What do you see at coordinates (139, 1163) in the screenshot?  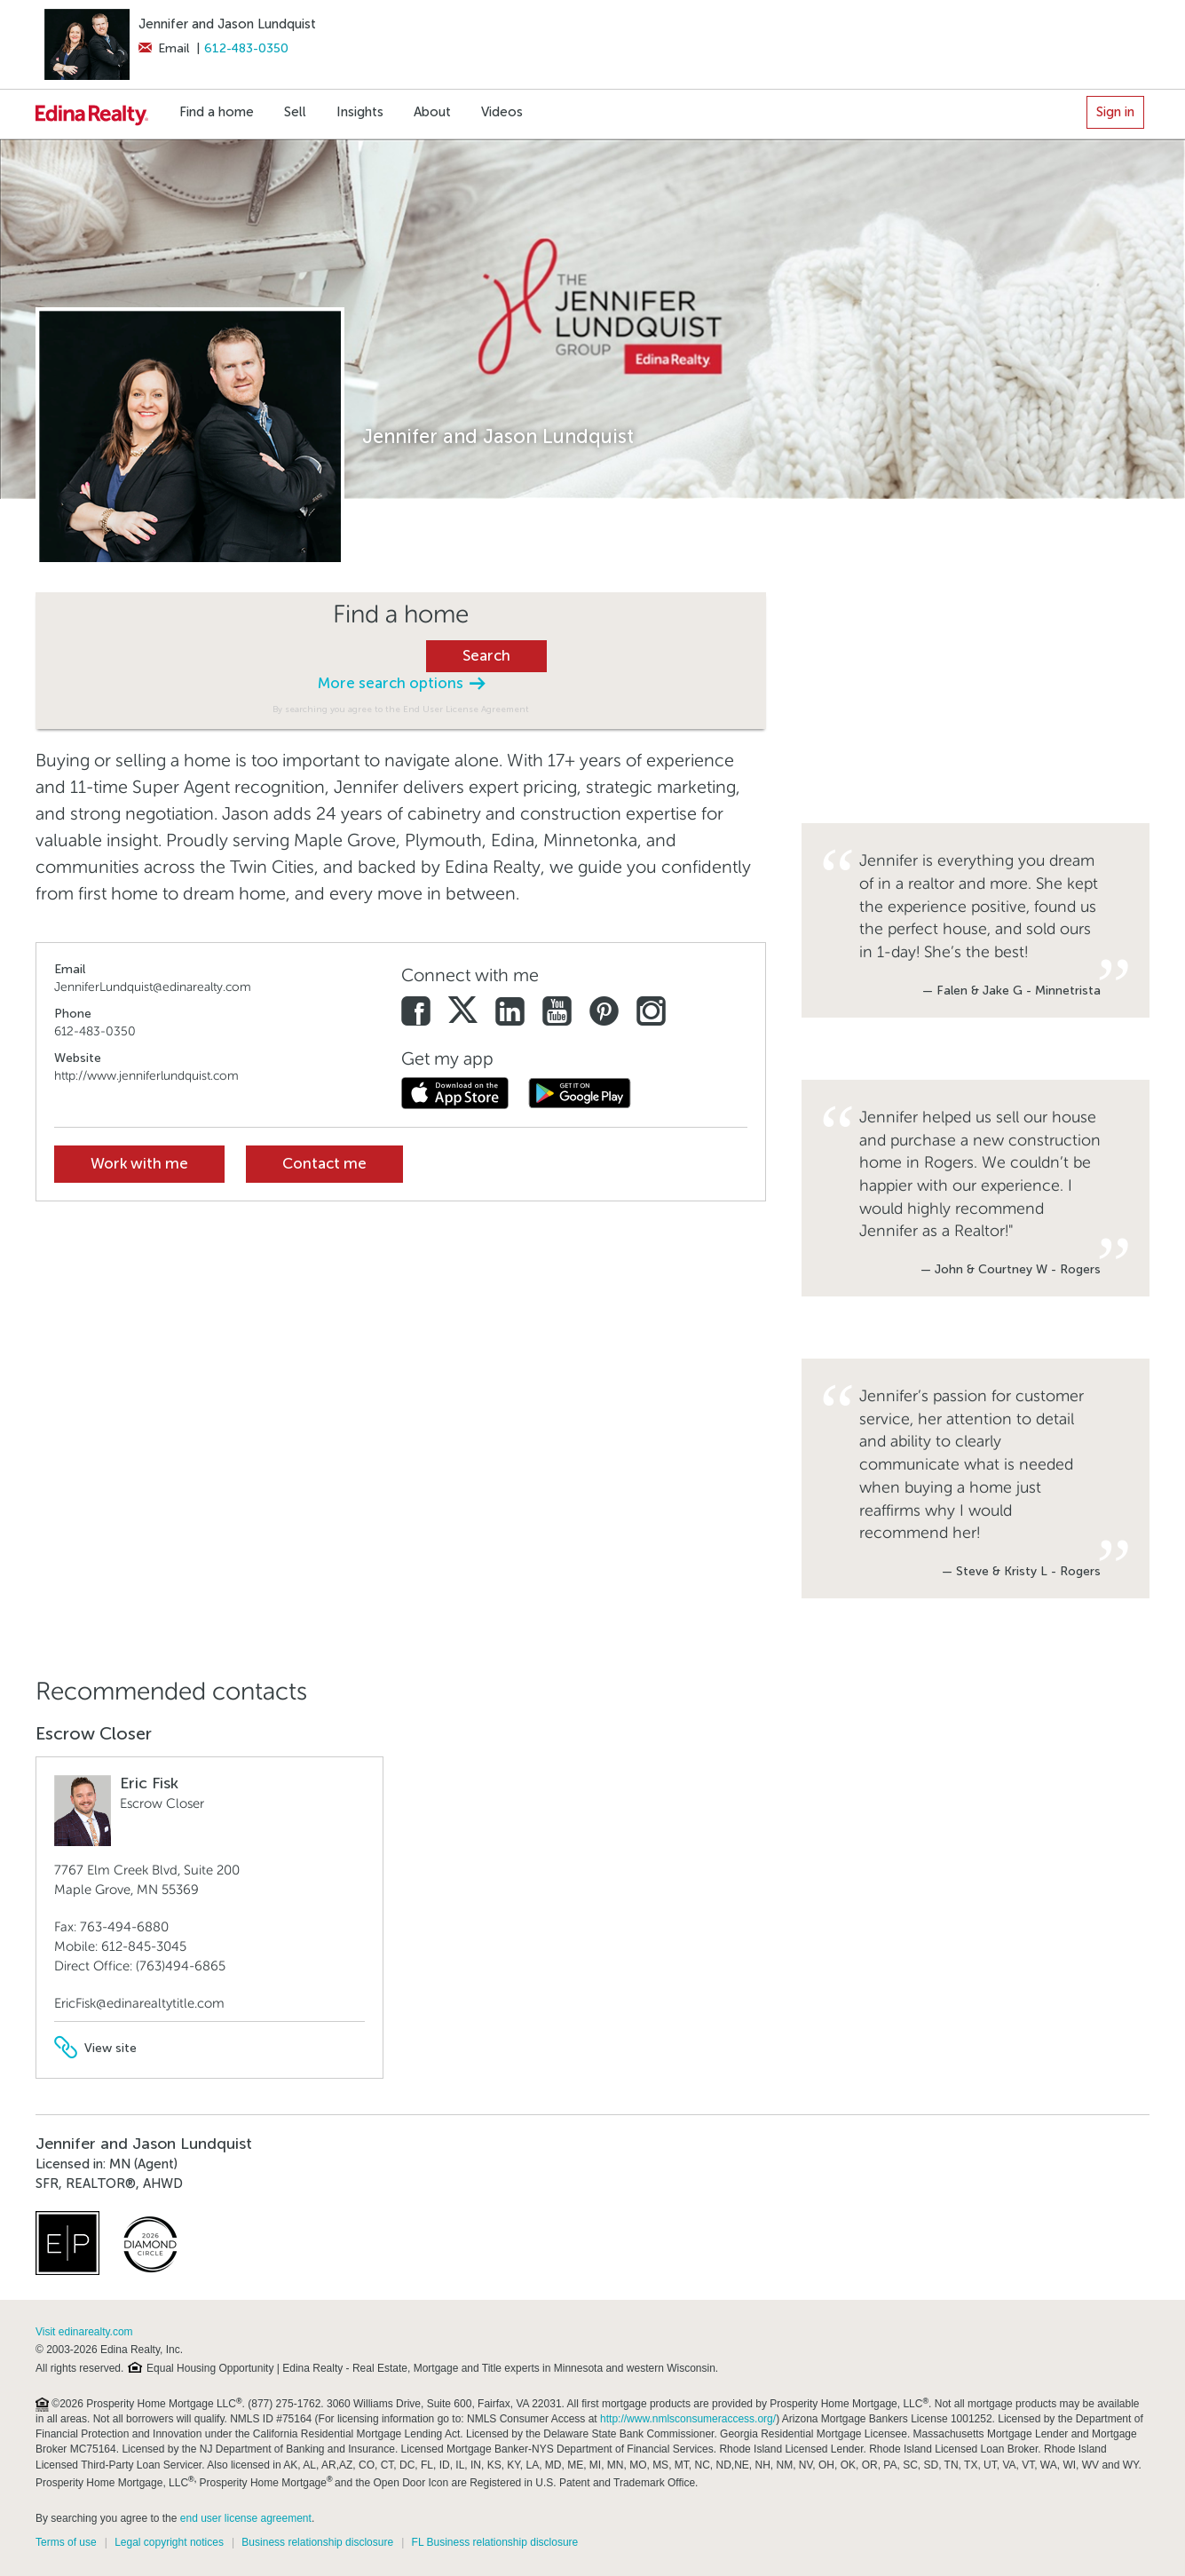 I see `Work with me` at bounding box center [139, 1163].